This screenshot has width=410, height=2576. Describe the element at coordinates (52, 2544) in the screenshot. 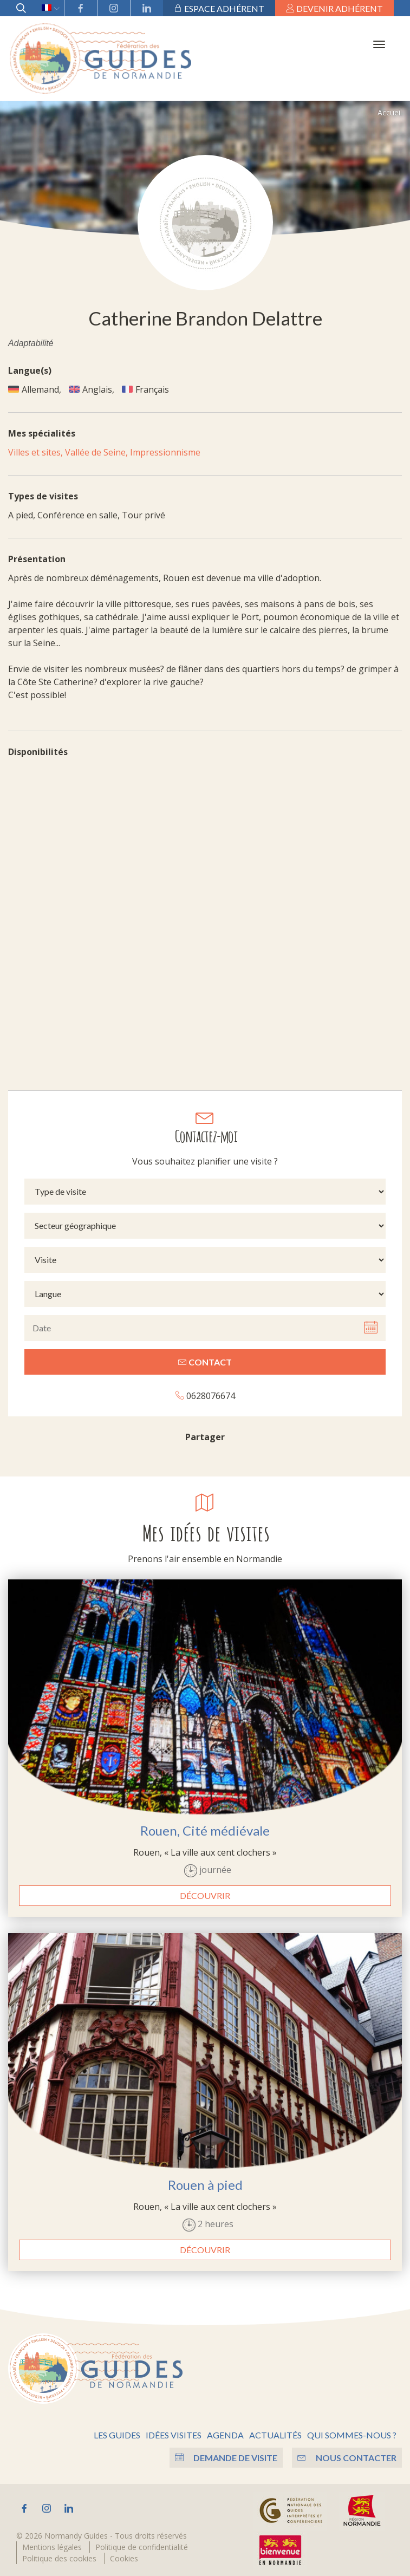

I see `Mentions légales` at that location.